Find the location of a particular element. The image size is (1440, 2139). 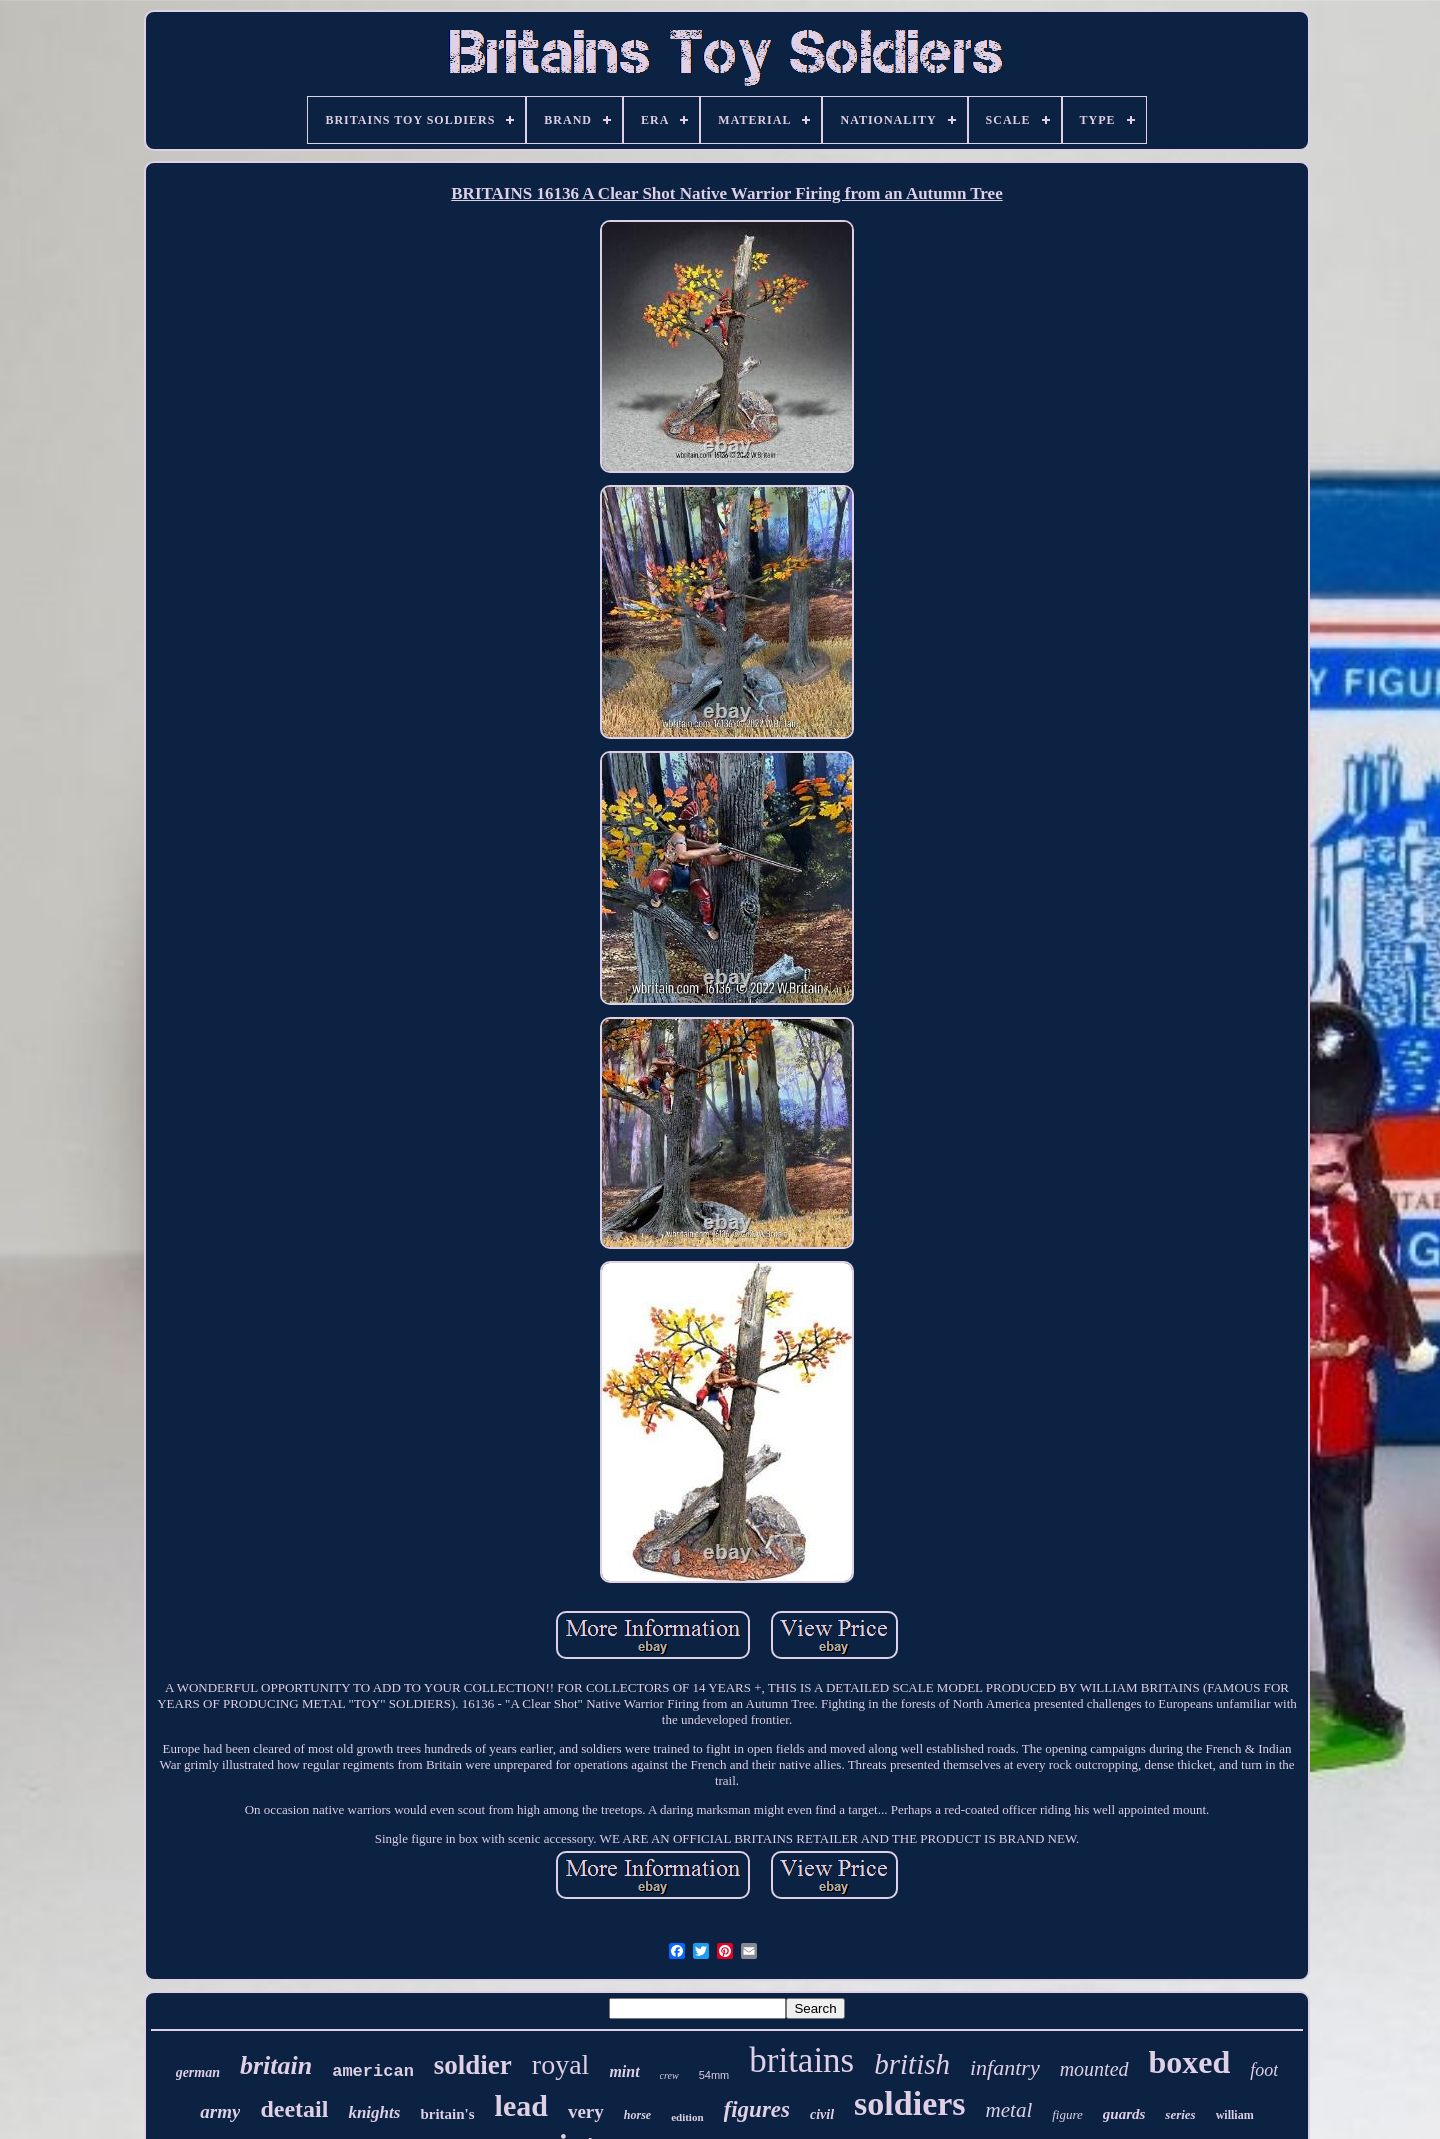

foot is located at coordinates (1264, 2070).